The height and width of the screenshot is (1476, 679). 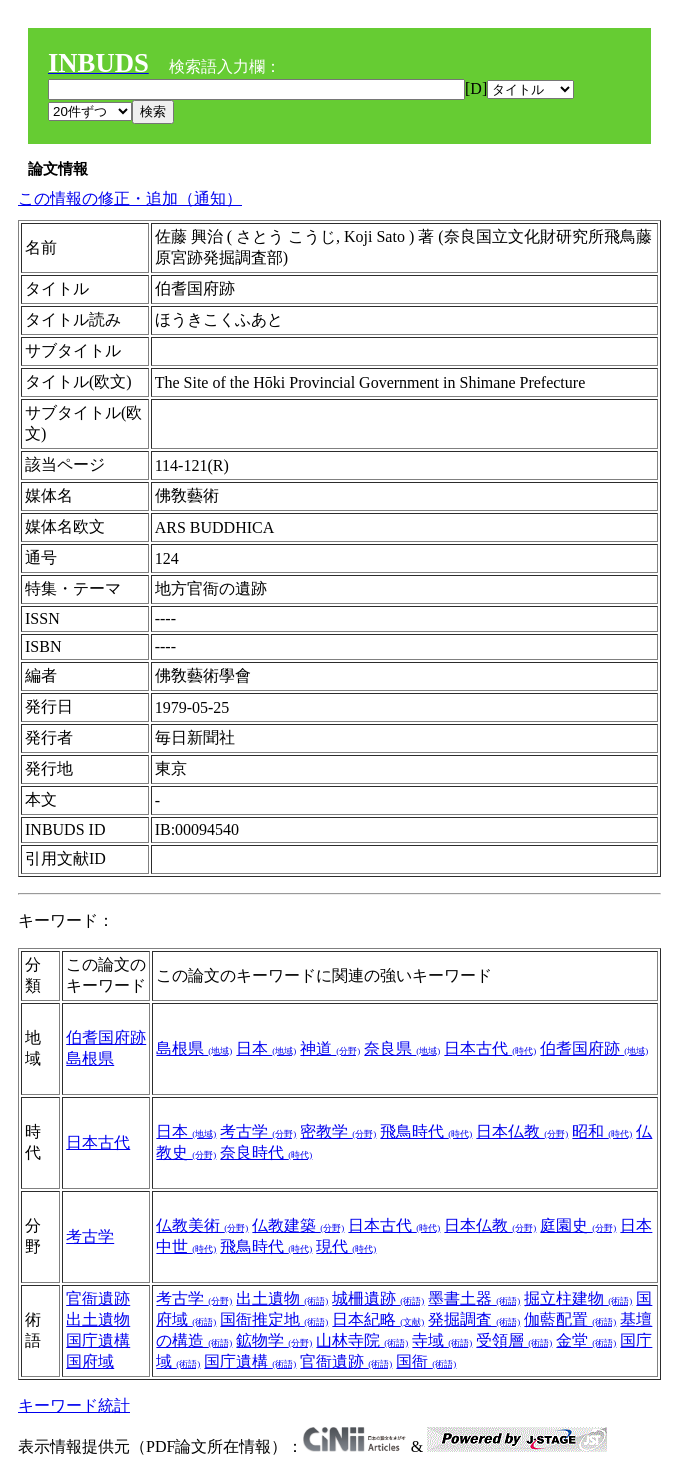 I want to click on 寺域, so click(x=442, y=1340).